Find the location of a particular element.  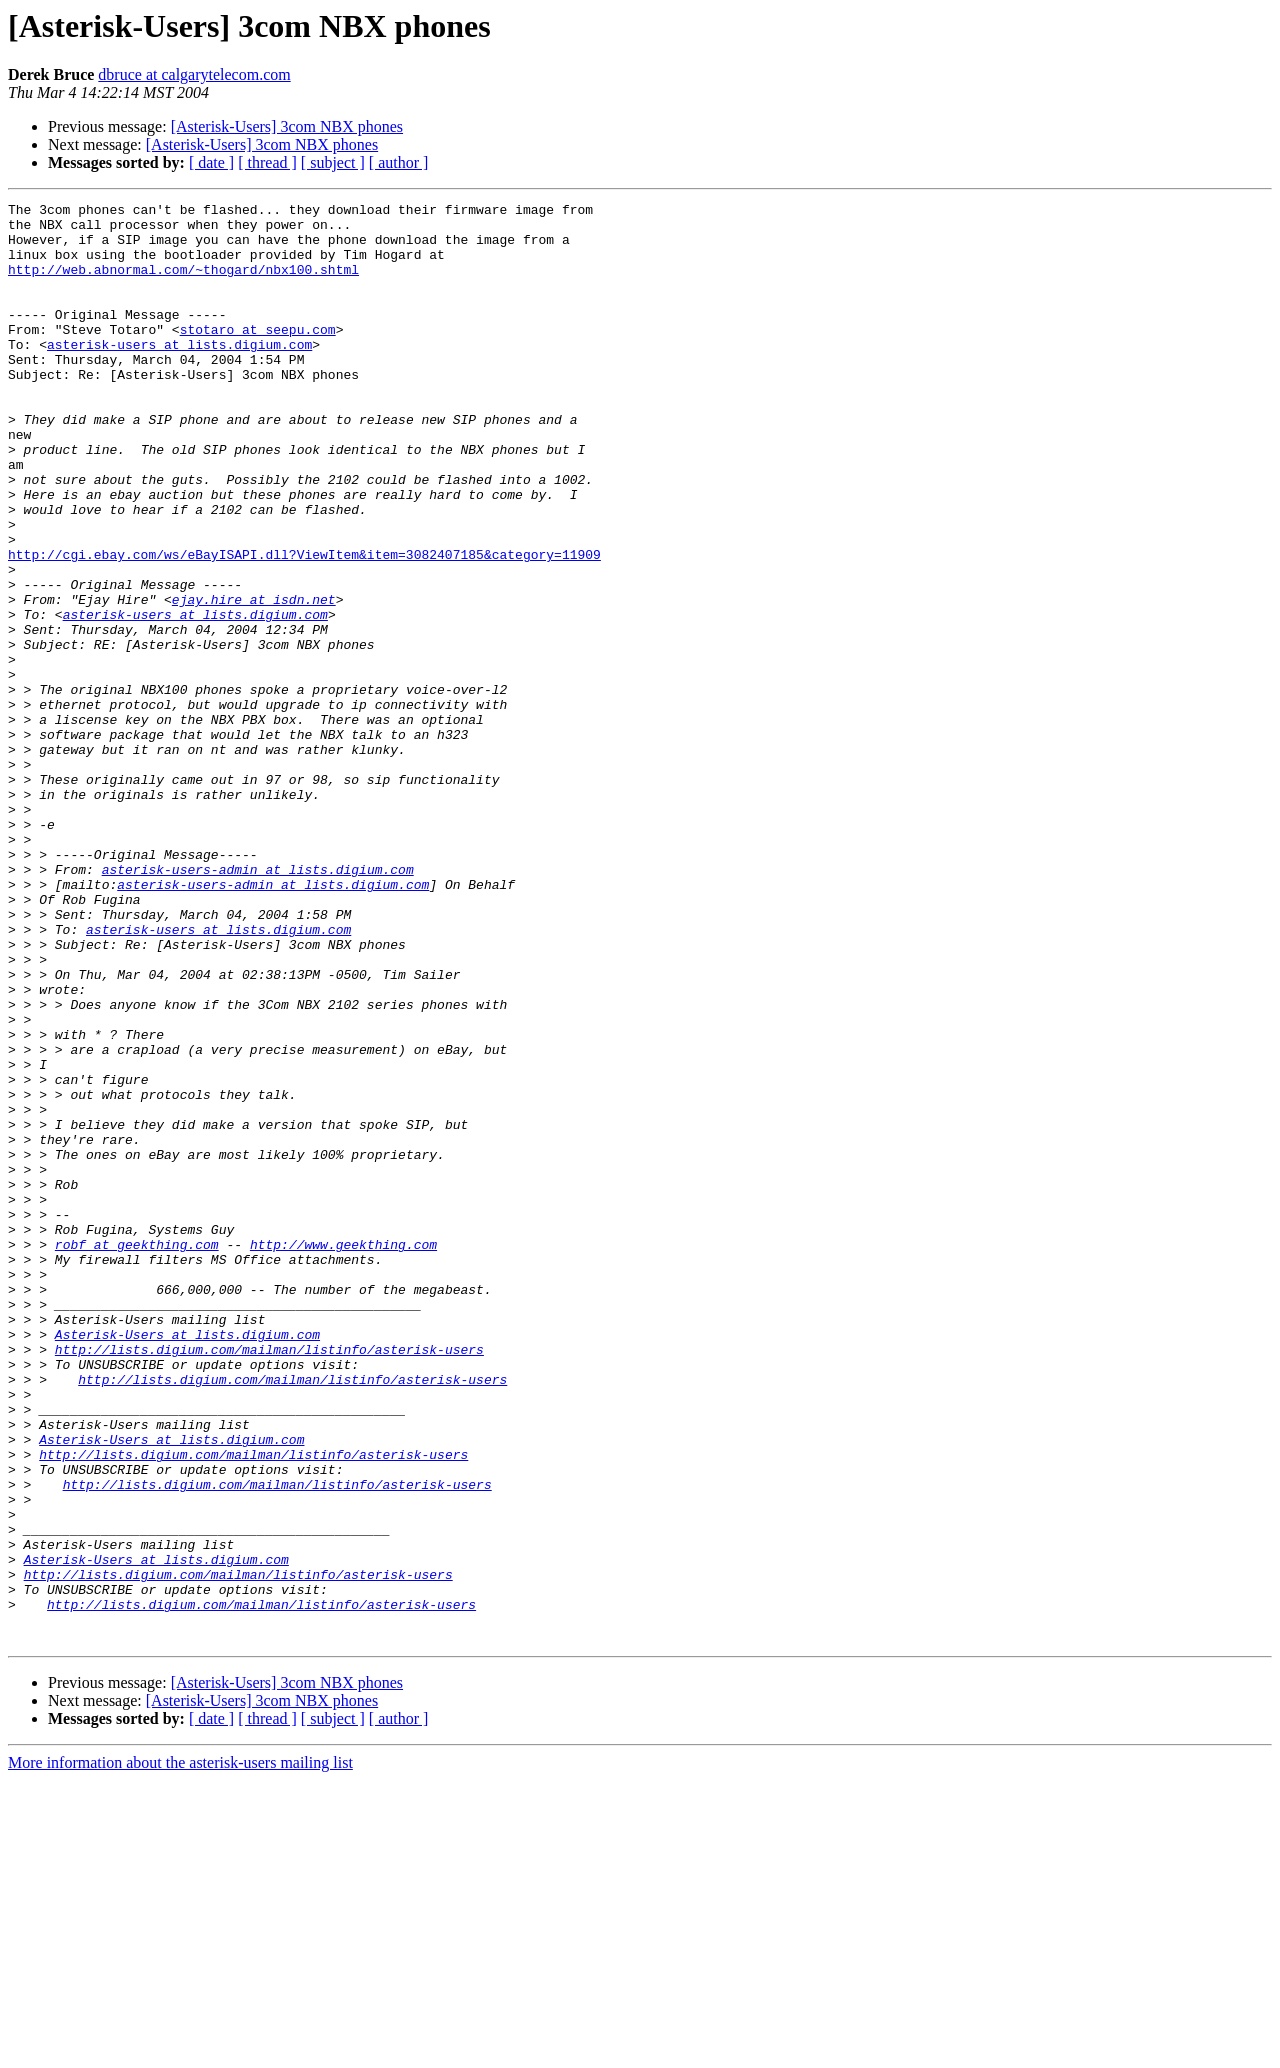

http://web.abnormal.com/~thogard/nbx100.shtml is located at coordinates (183, 284).